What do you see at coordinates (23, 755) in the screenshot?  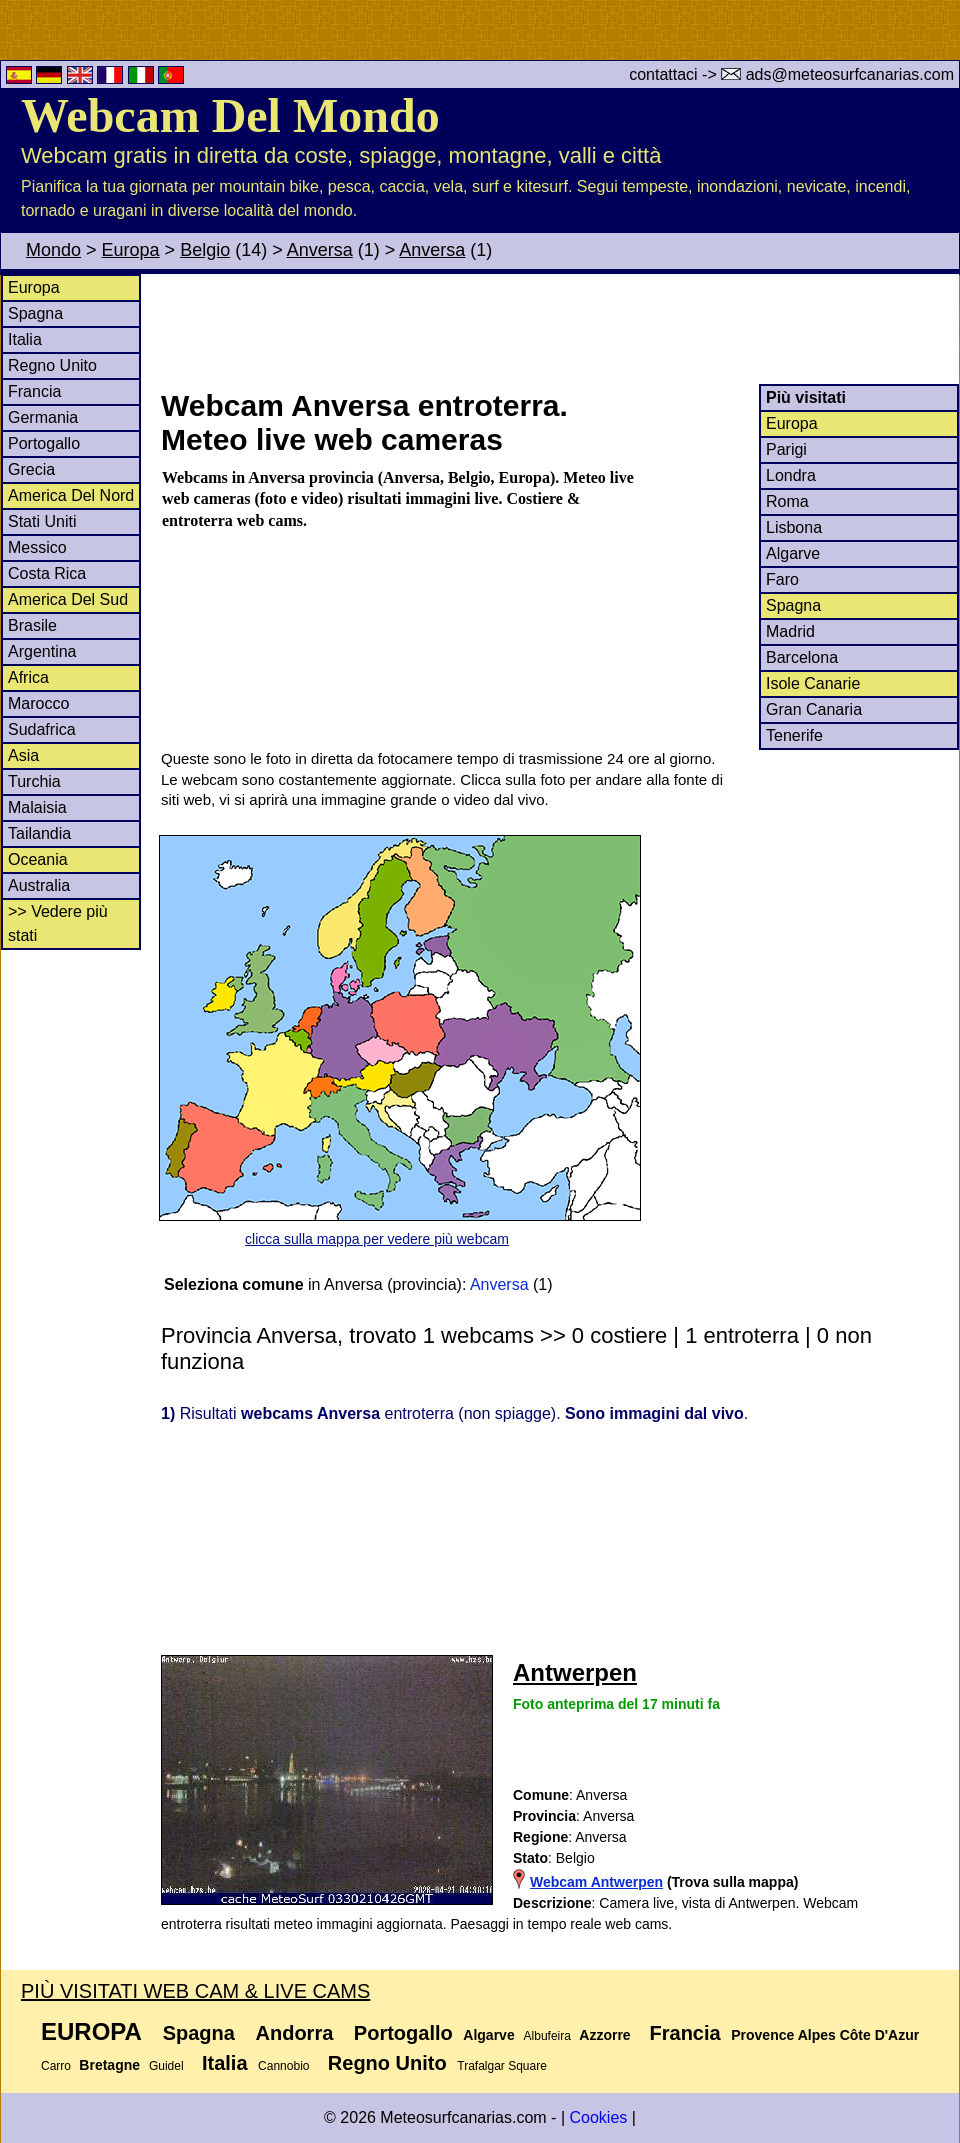 I see `Asia` at bounding box center [23, 755].